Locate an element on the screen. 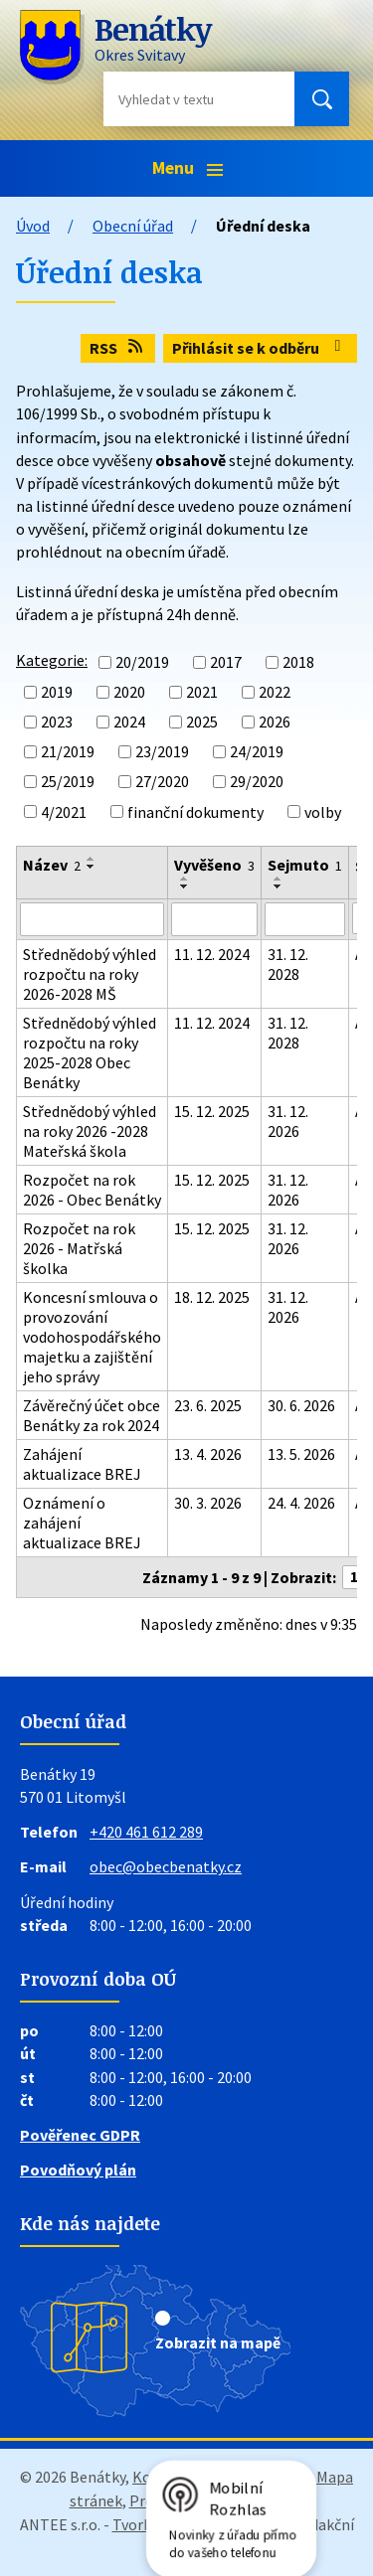 The image size is (373, 2576). Střednědobý výhled rozpočtu na roky 2025-2028 Obec Benátky is located at coordinates (89, 1052).